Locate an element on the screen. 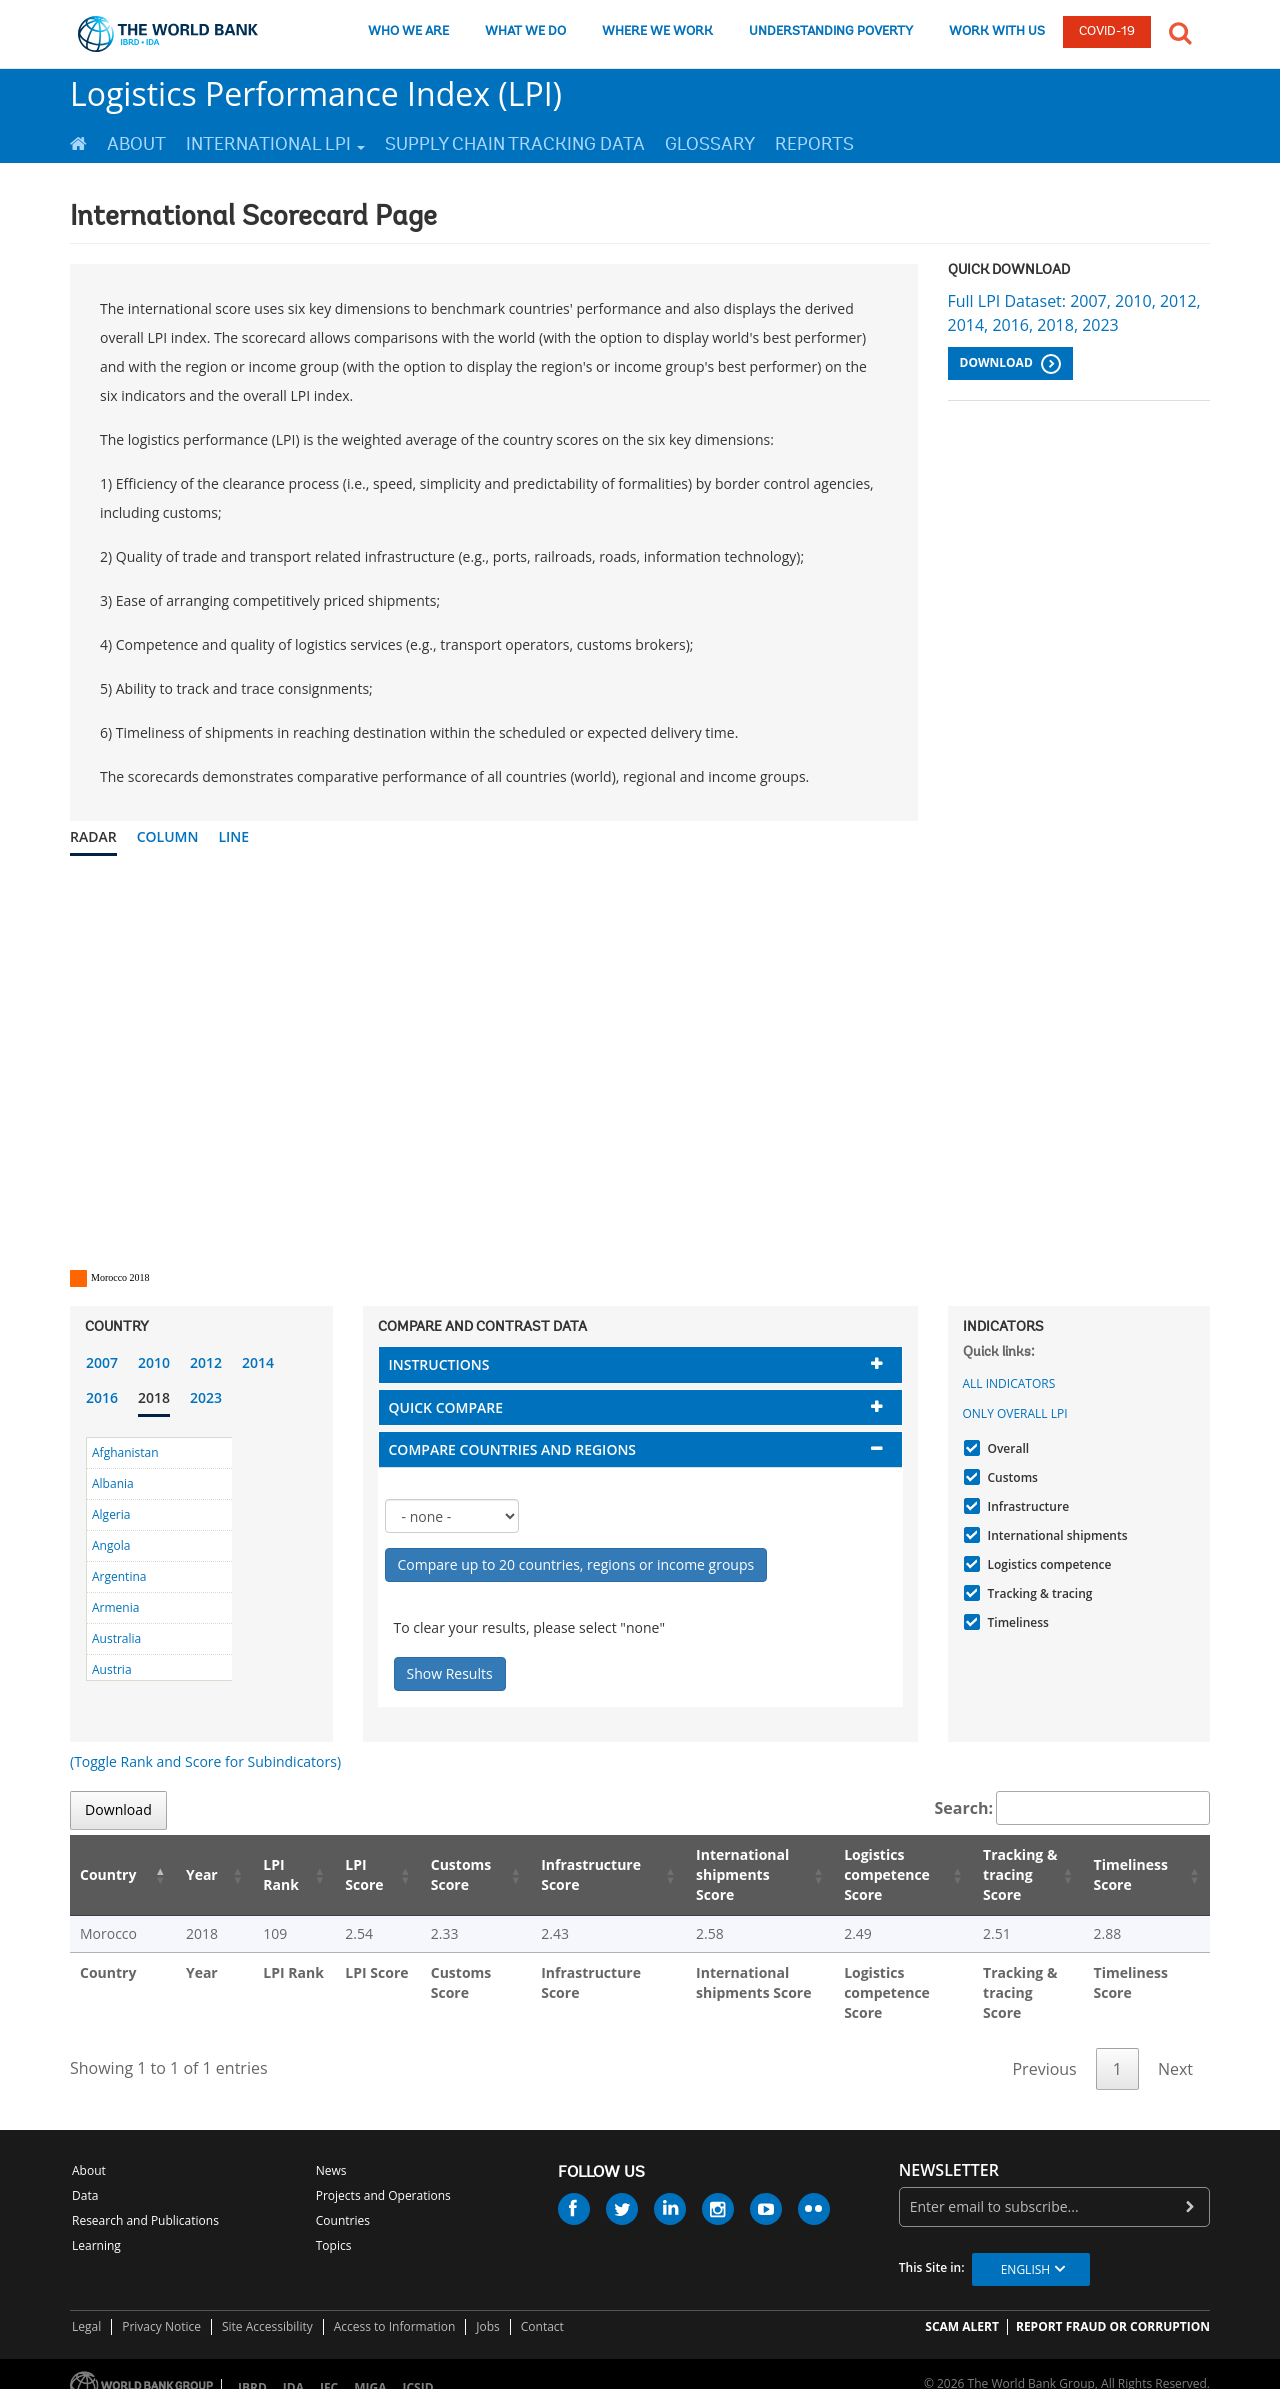 This screenshot has width=1280, height=2389. (Toggle Rank and Score for Subindicators) is located at coordinates (205, 1761).